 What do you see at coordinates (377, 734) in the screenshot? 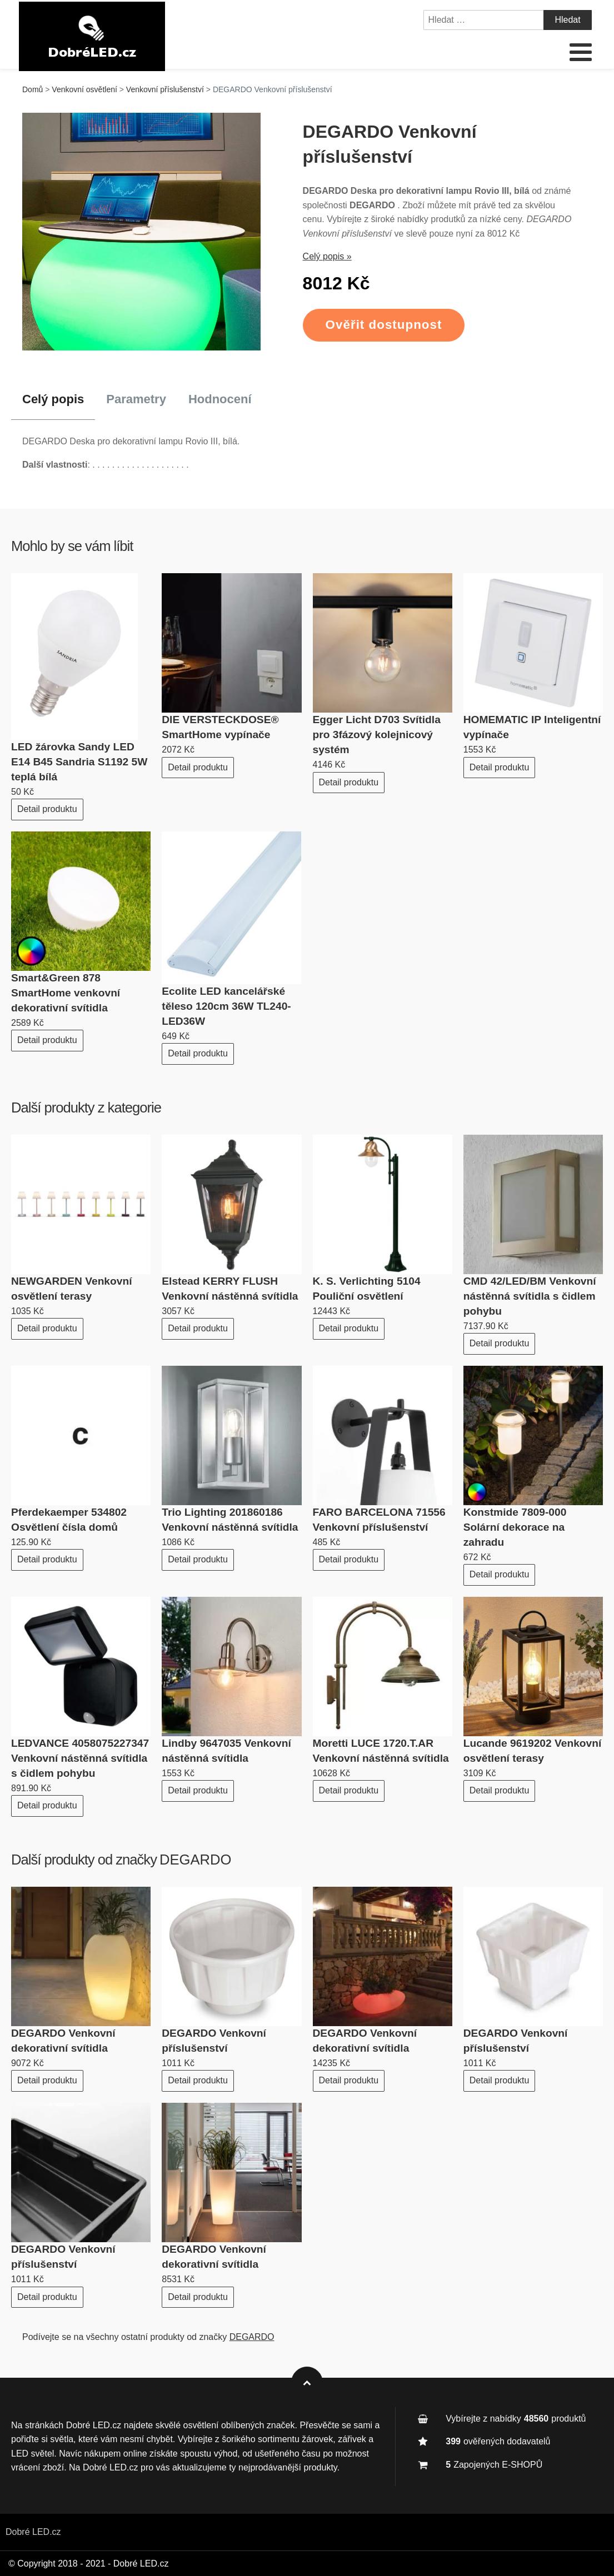
I see `Egger Licht D703 Svítidla pro 3fázový kolejnicový systém` at bounding box center [377, 734].